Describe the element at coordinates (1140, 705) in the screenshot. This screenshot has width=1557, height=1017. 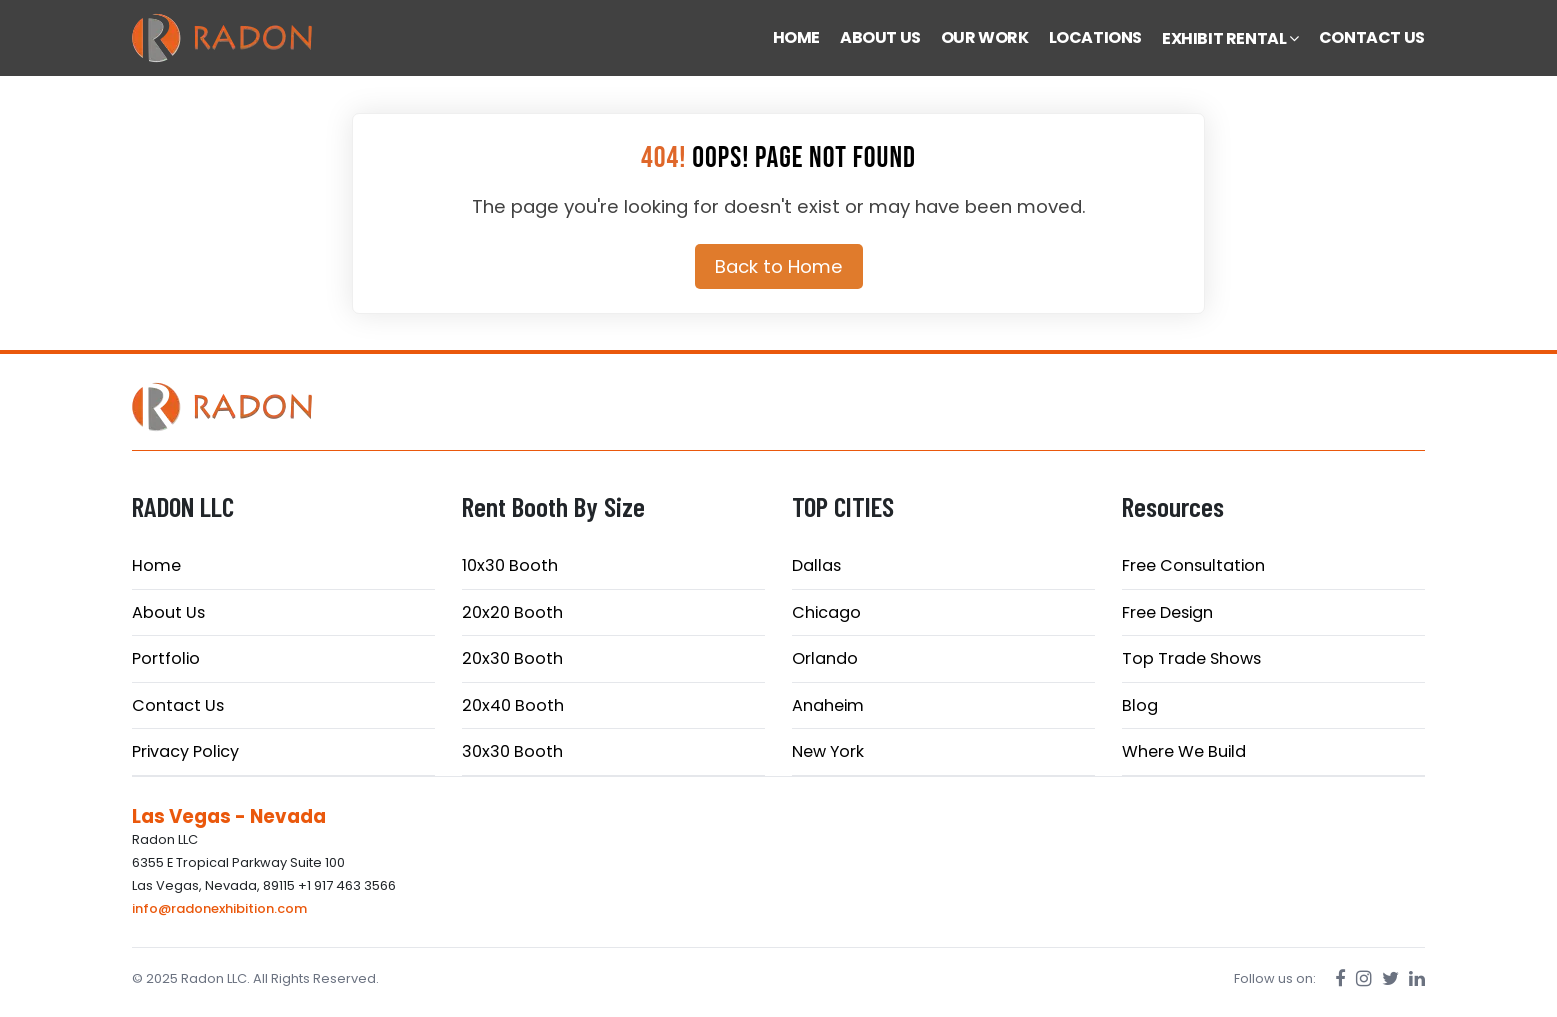
I see `Blog` at that location.